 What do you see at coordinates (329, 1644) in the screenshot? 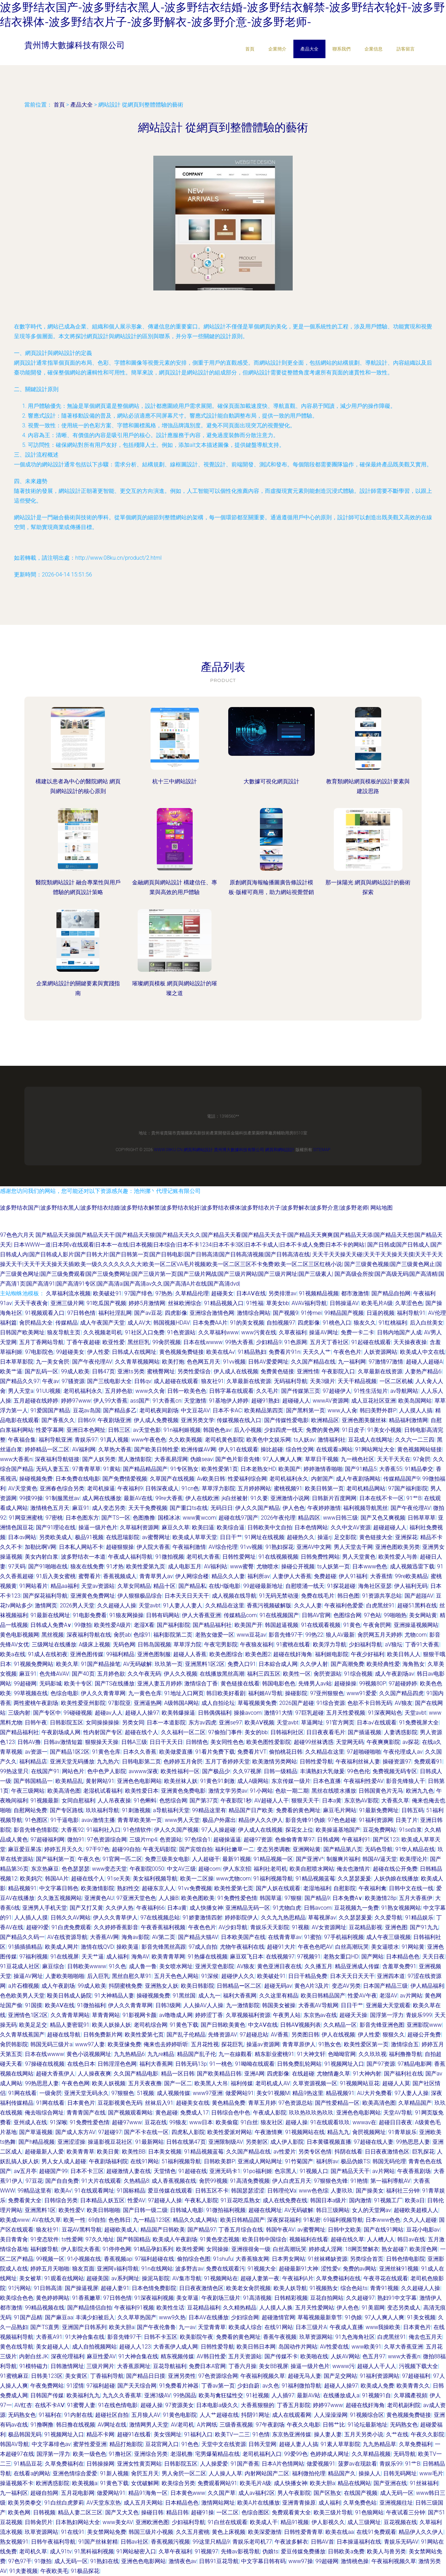
I see `欧美浮力导航` at bounding box center [329, 1644].